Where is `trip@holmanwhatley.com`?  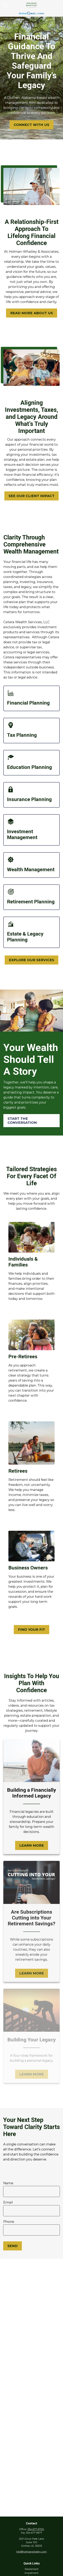 trip@holmanwhatley.com is located at coordinates (31, 2551).